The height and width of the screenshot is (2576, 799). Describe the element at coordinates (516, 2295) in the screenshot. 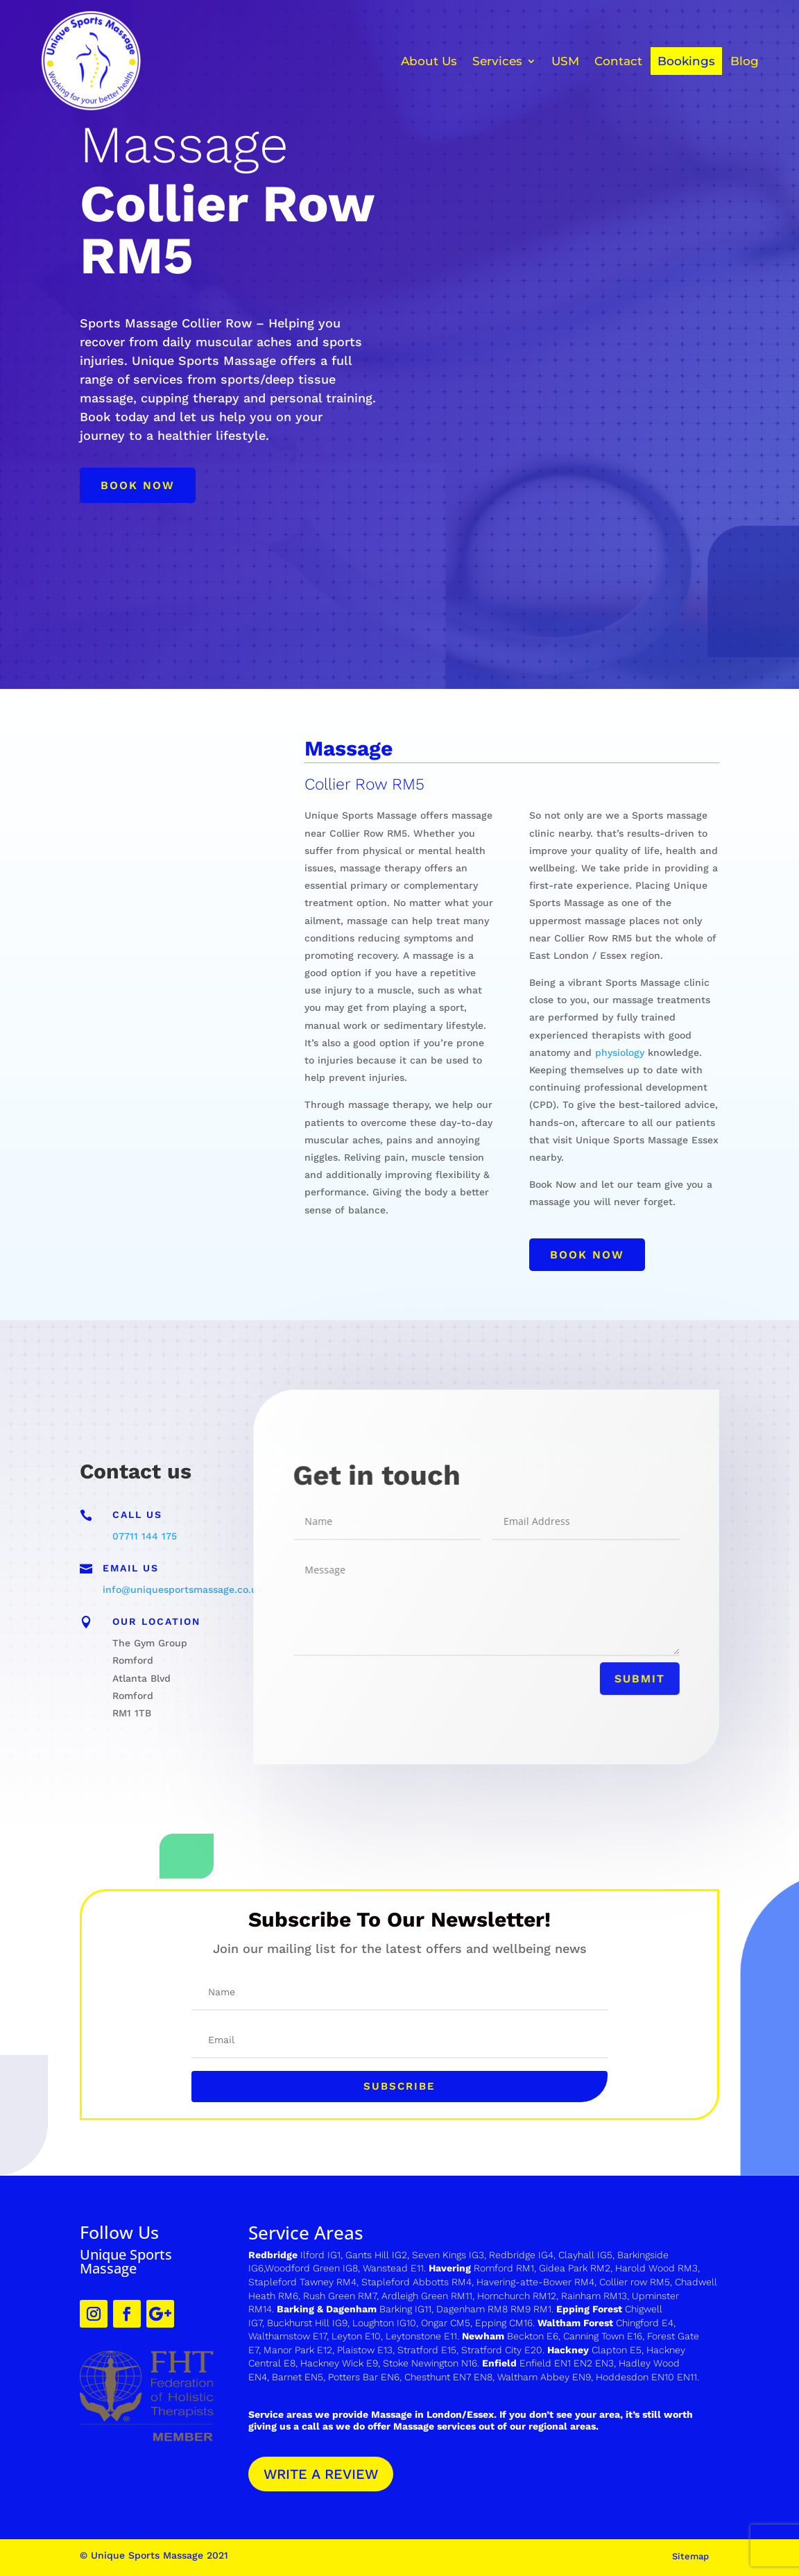

I see `Hornchurch RM12` at that location.